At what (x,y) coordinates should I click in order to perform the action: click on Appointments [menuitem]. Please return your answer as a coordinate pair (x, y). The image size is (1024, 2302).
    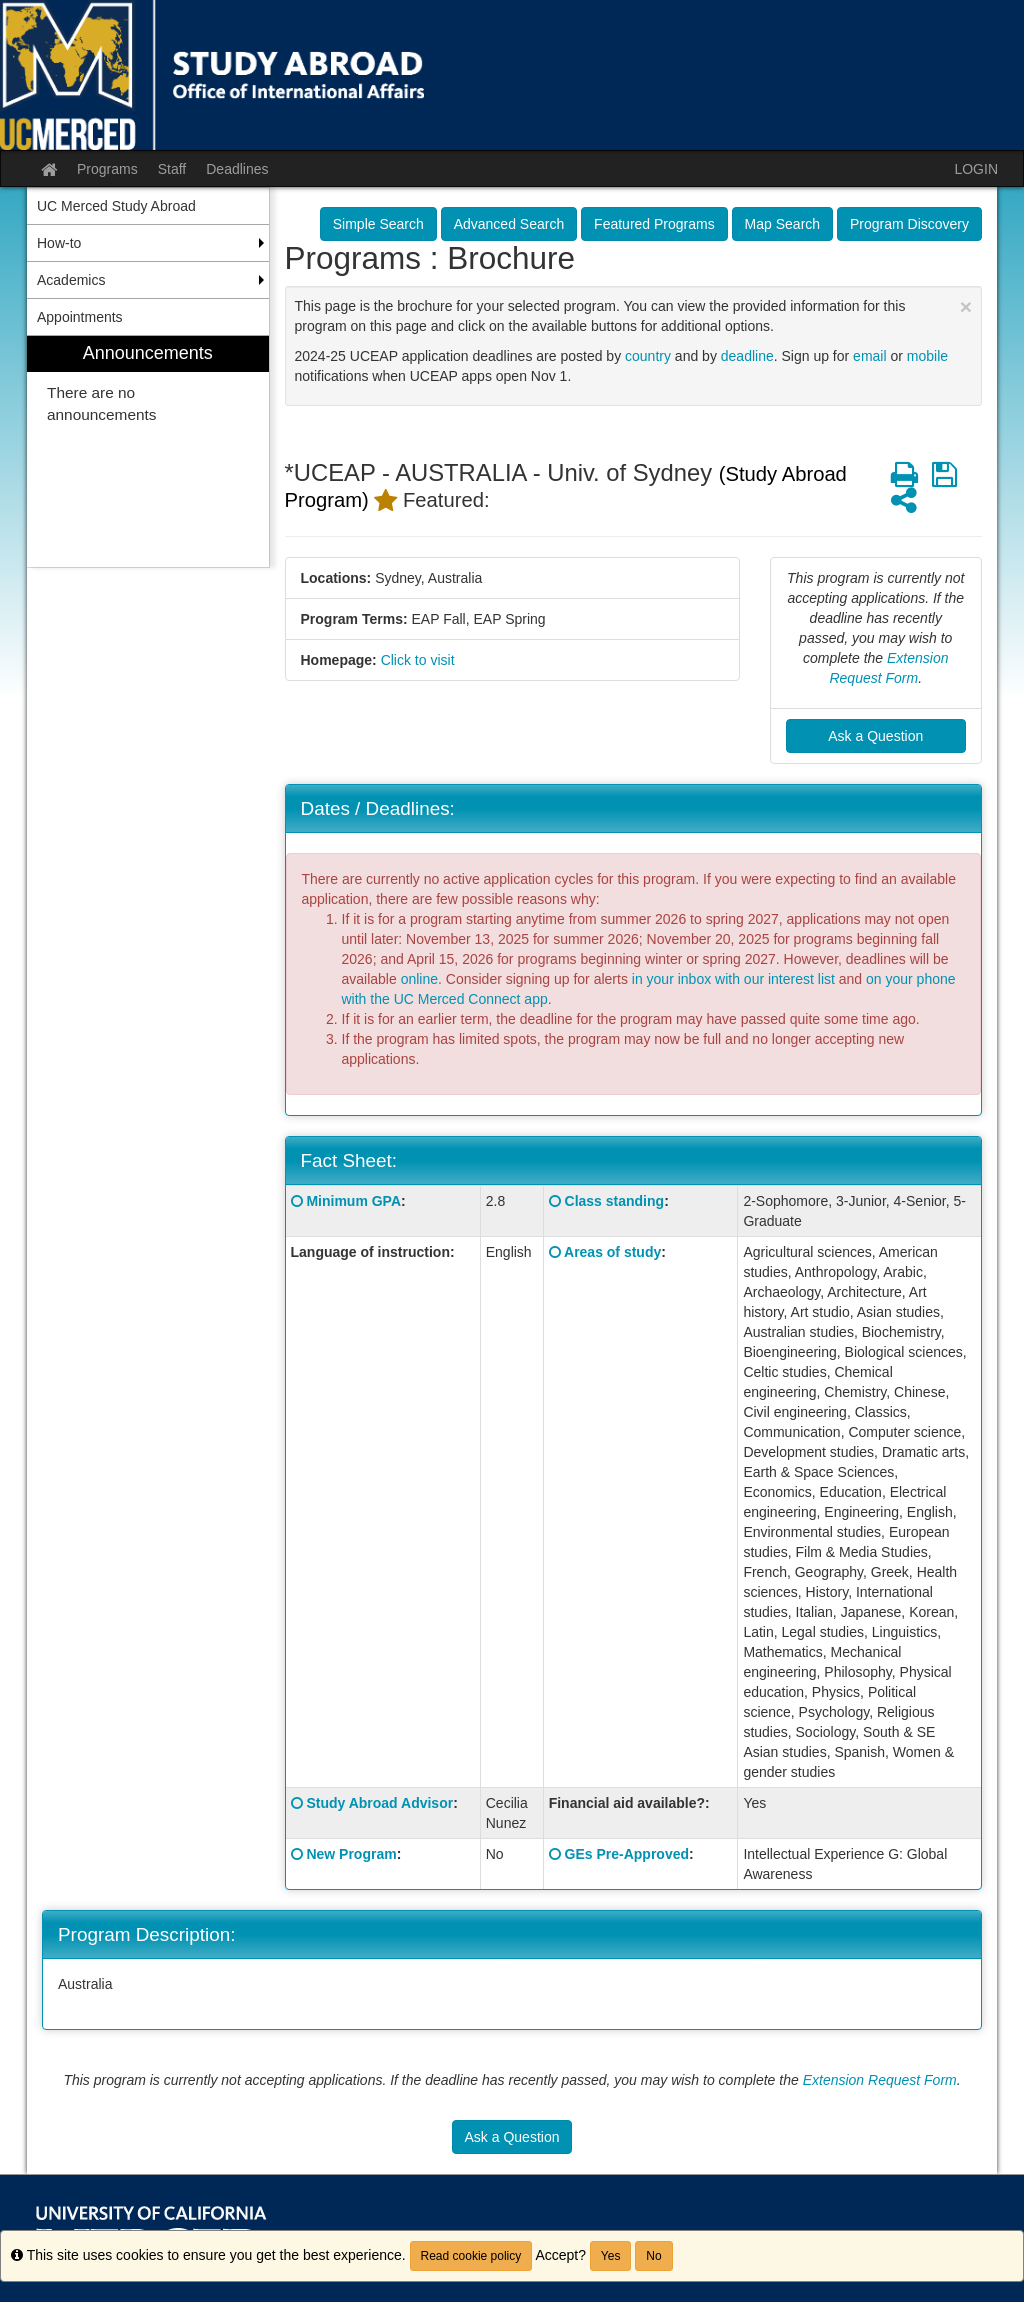
    Looking at the image, I should click on (80, 317).